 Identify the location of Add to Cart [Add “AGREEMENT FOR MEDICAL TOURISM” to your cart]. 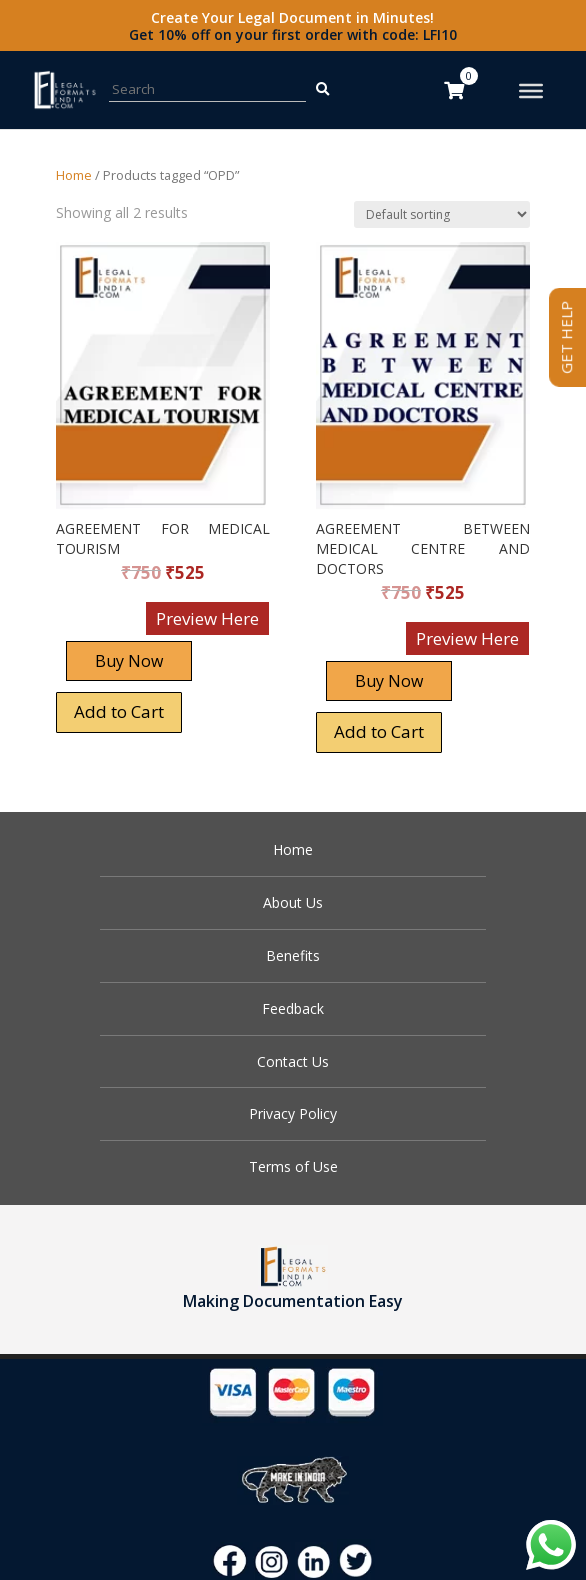
(119, 711).